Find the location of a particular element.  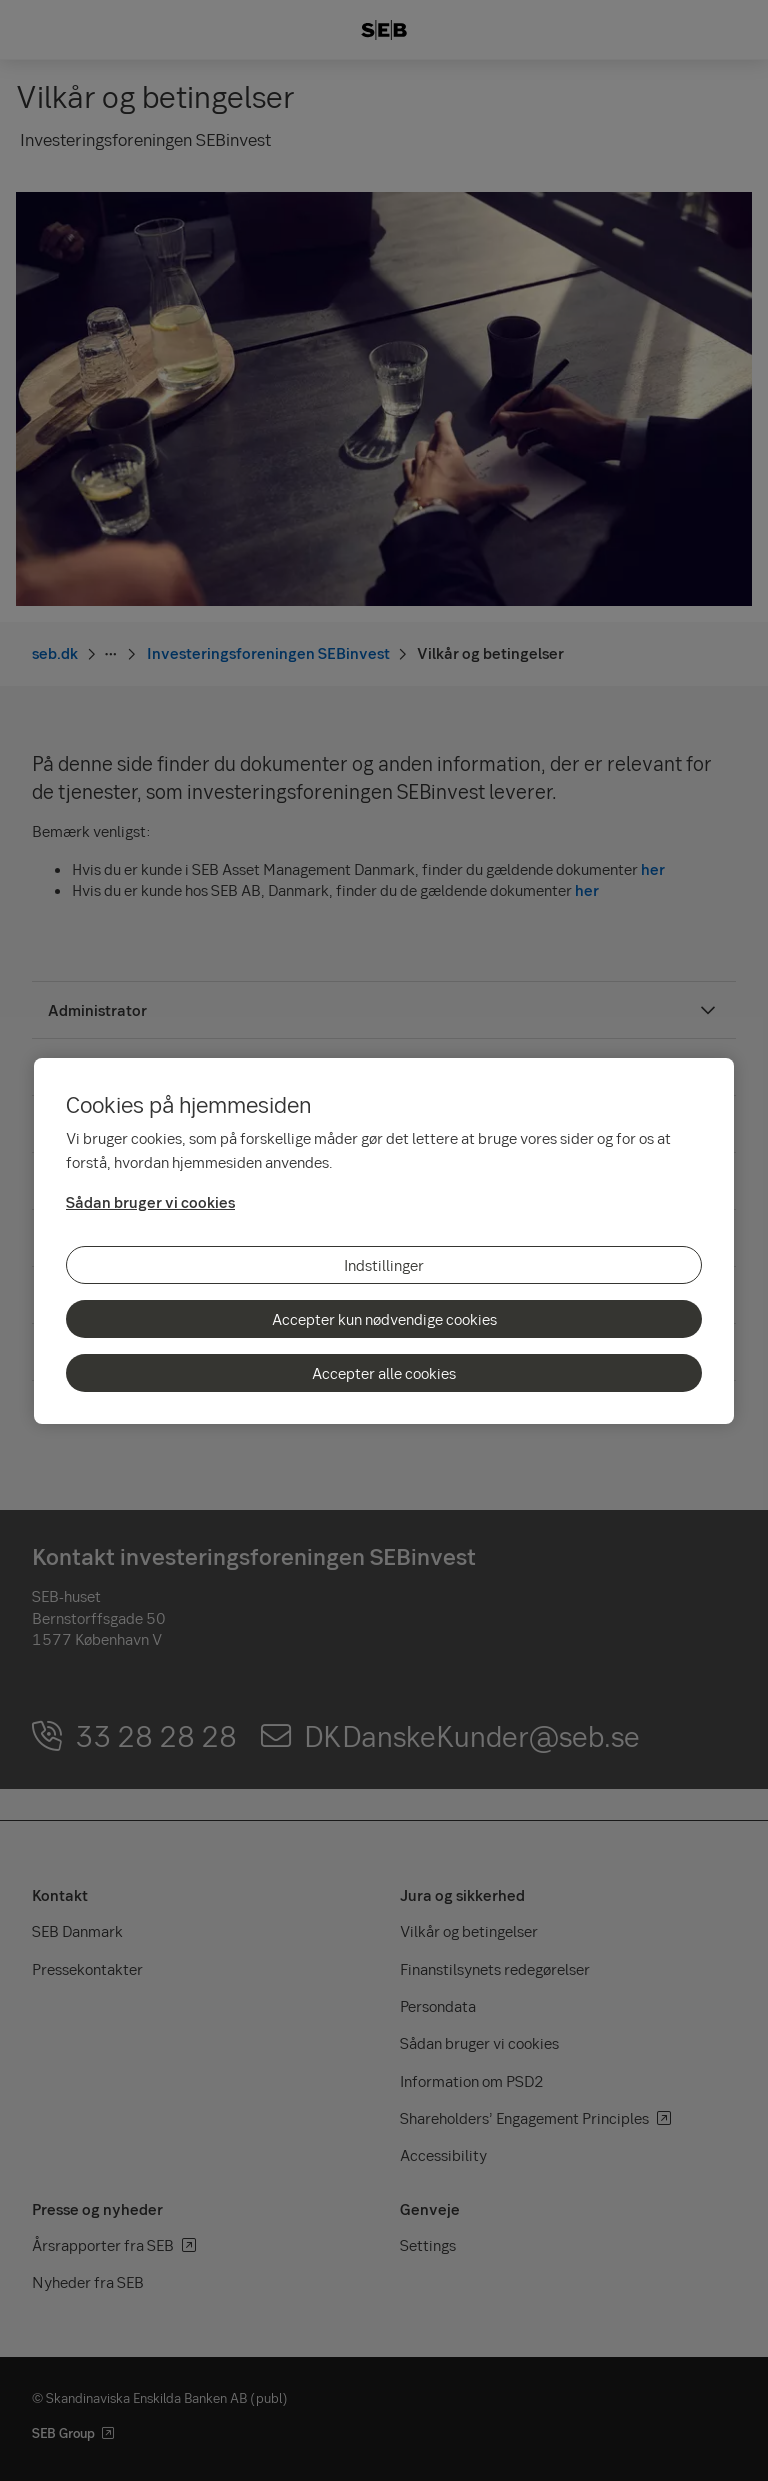

Indstillinger [Indstillinger, Åbner præferencecenterdialogen] is located at coordinates (384, 1265).